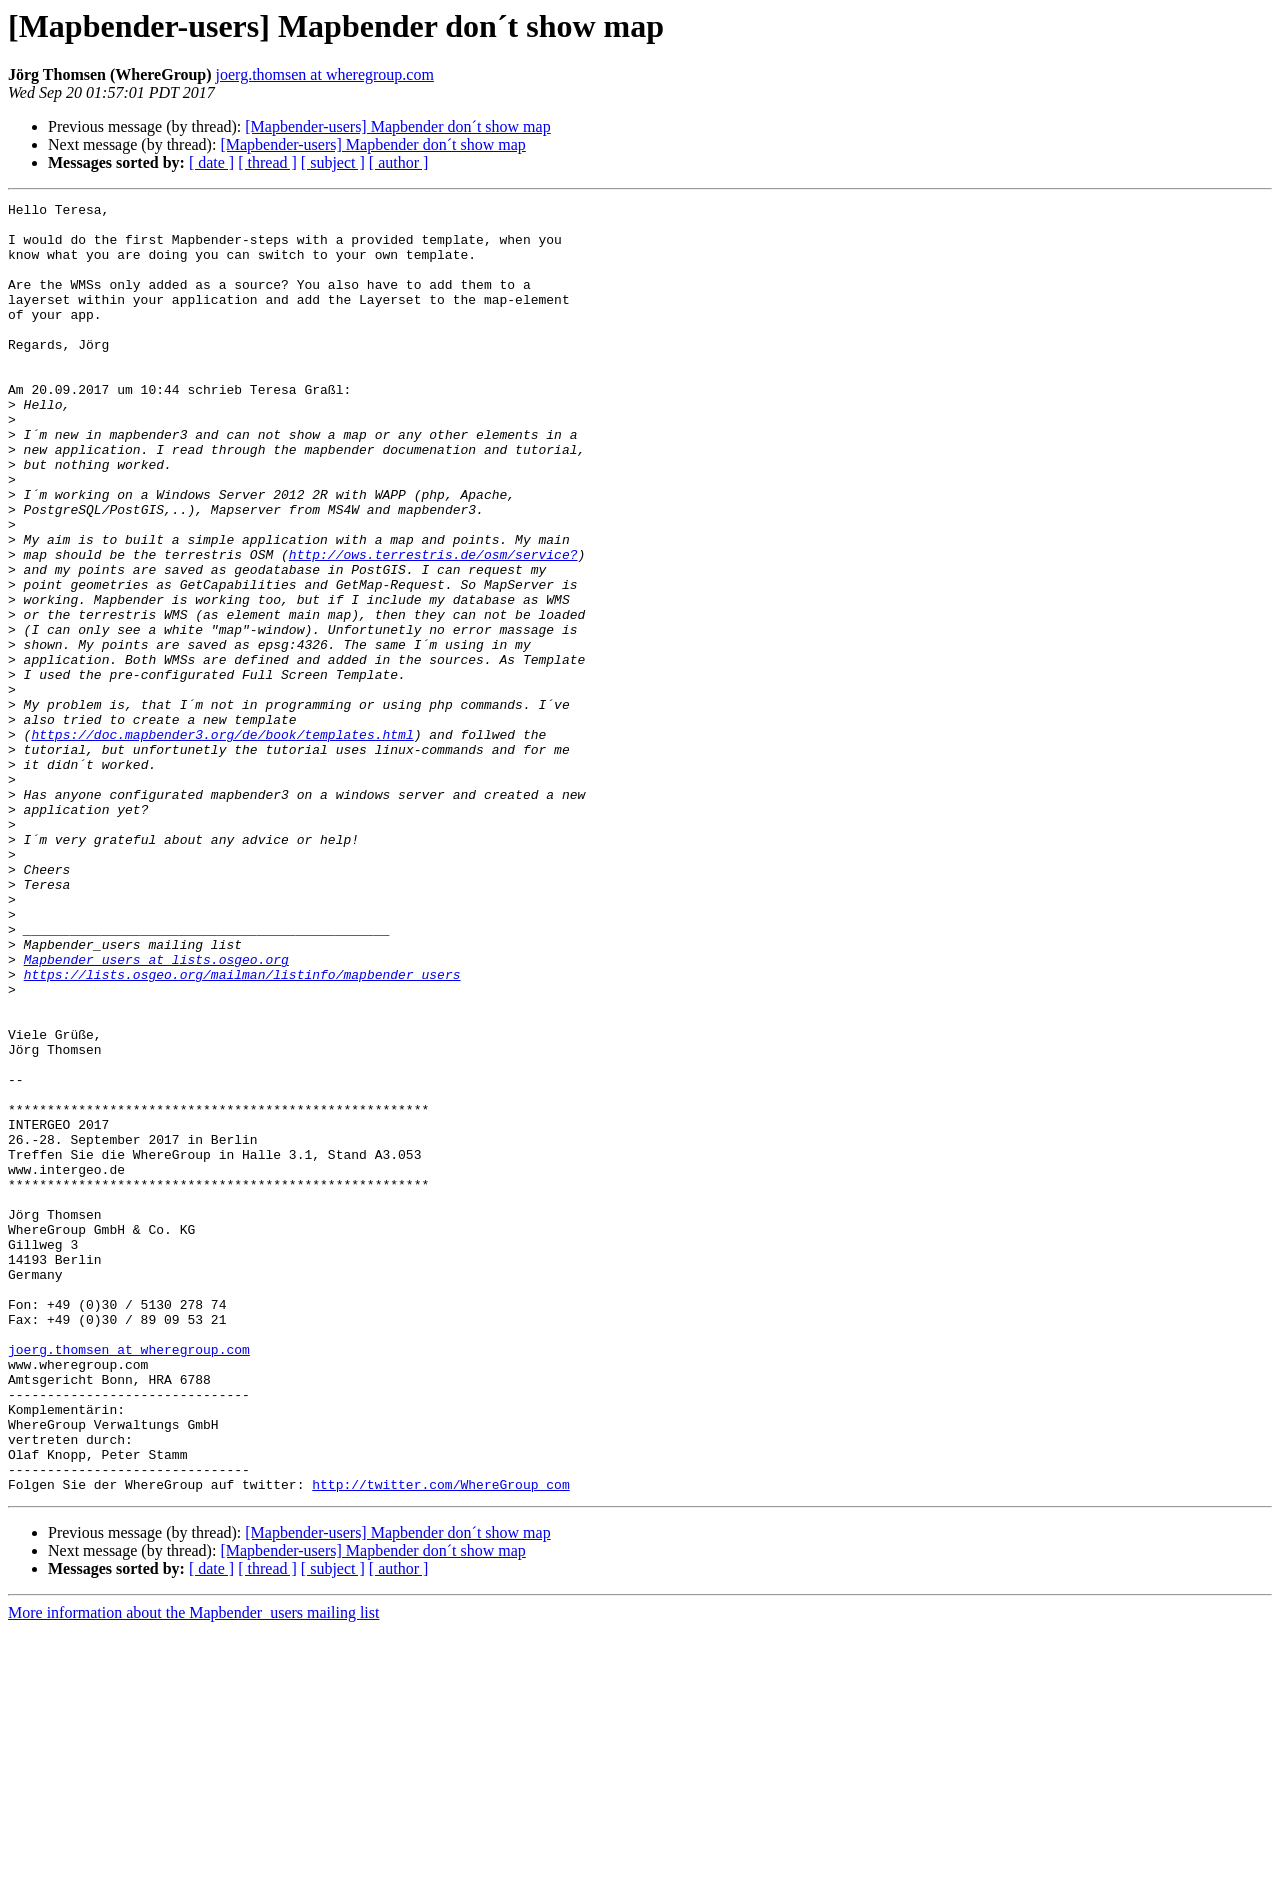 This screenshot has width=1280, height=1888. What do you see at coordinates (267, 162) in the screenshot?
I see `[ thread ]` at bounding box center [267, 162].